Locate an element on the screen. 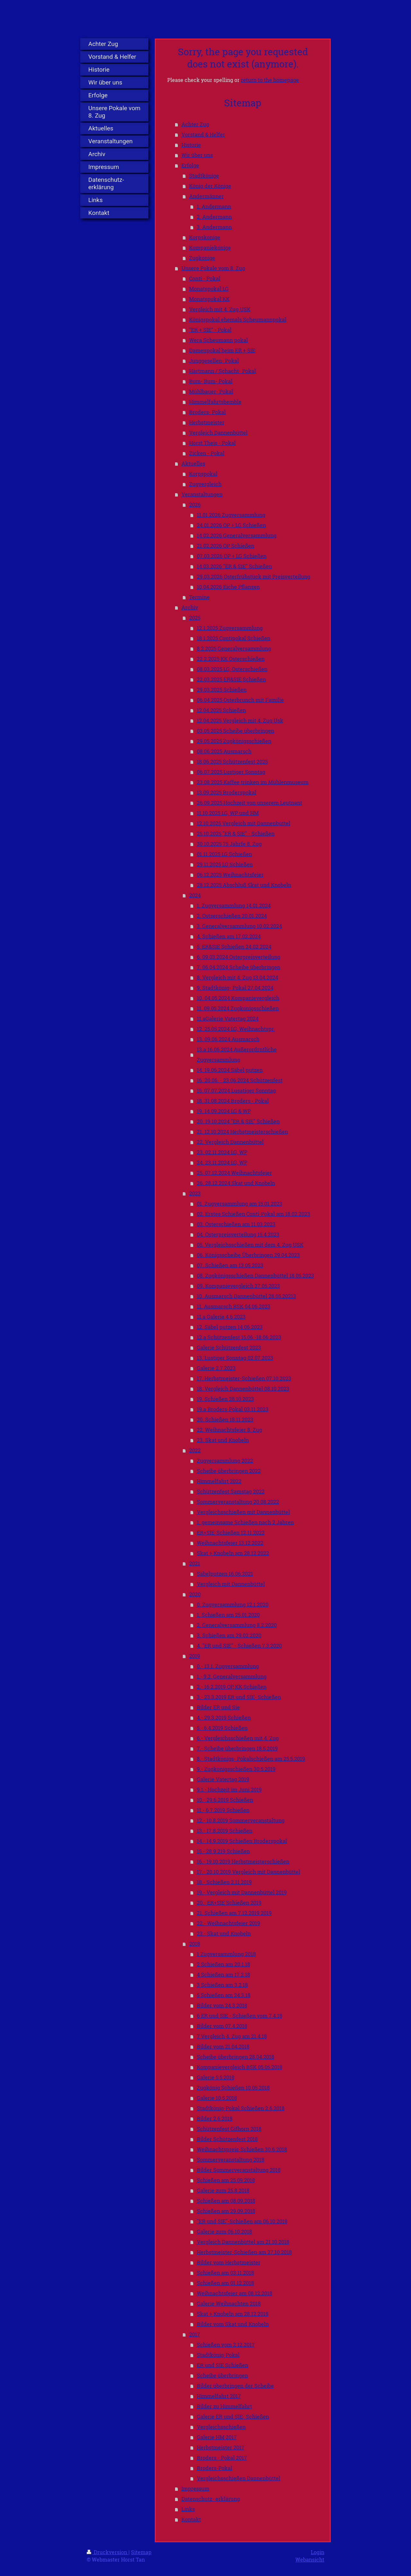 This screenshot has height=2576, width=411. 23. Skat und Knobeln is located at coordinates (223, 1440).